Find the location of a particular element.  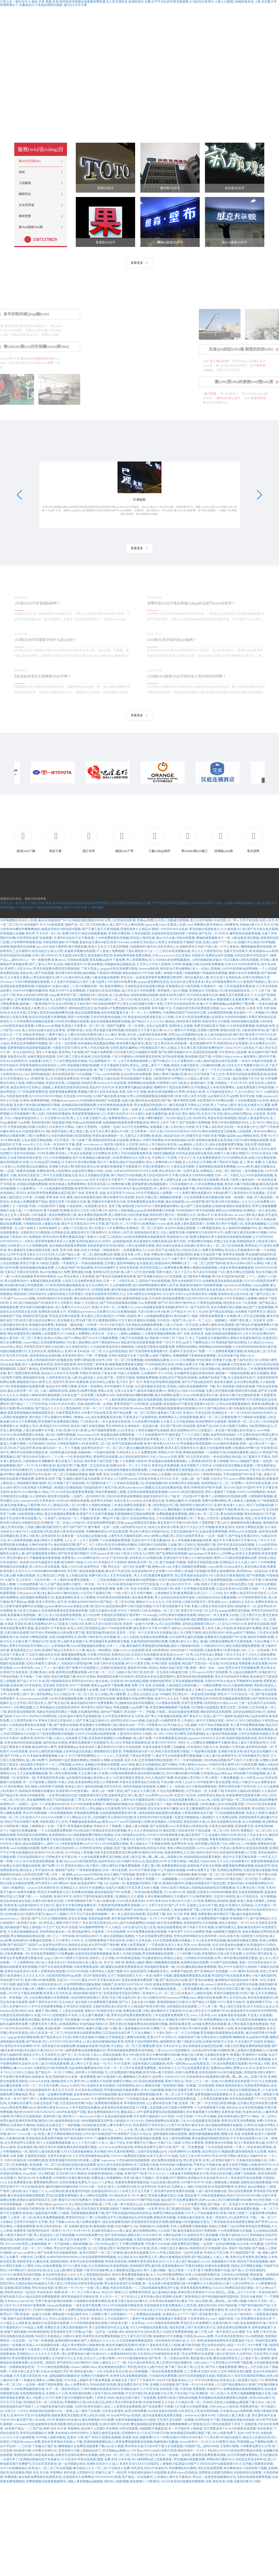

菠萝视频高清版在线观看 is located at coordinates (170, 2134).